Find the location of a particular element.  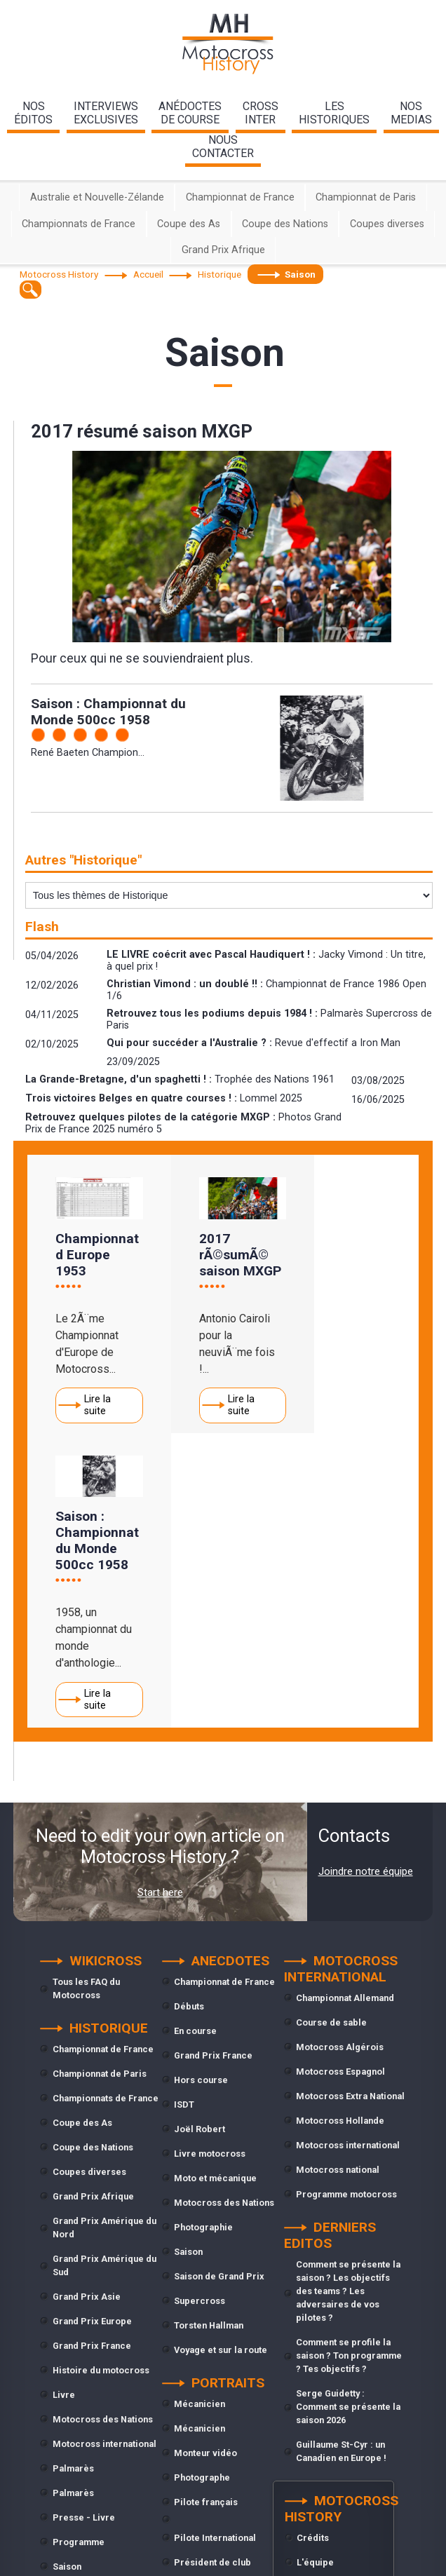

nosmedias is located at coordinates (411, 113).